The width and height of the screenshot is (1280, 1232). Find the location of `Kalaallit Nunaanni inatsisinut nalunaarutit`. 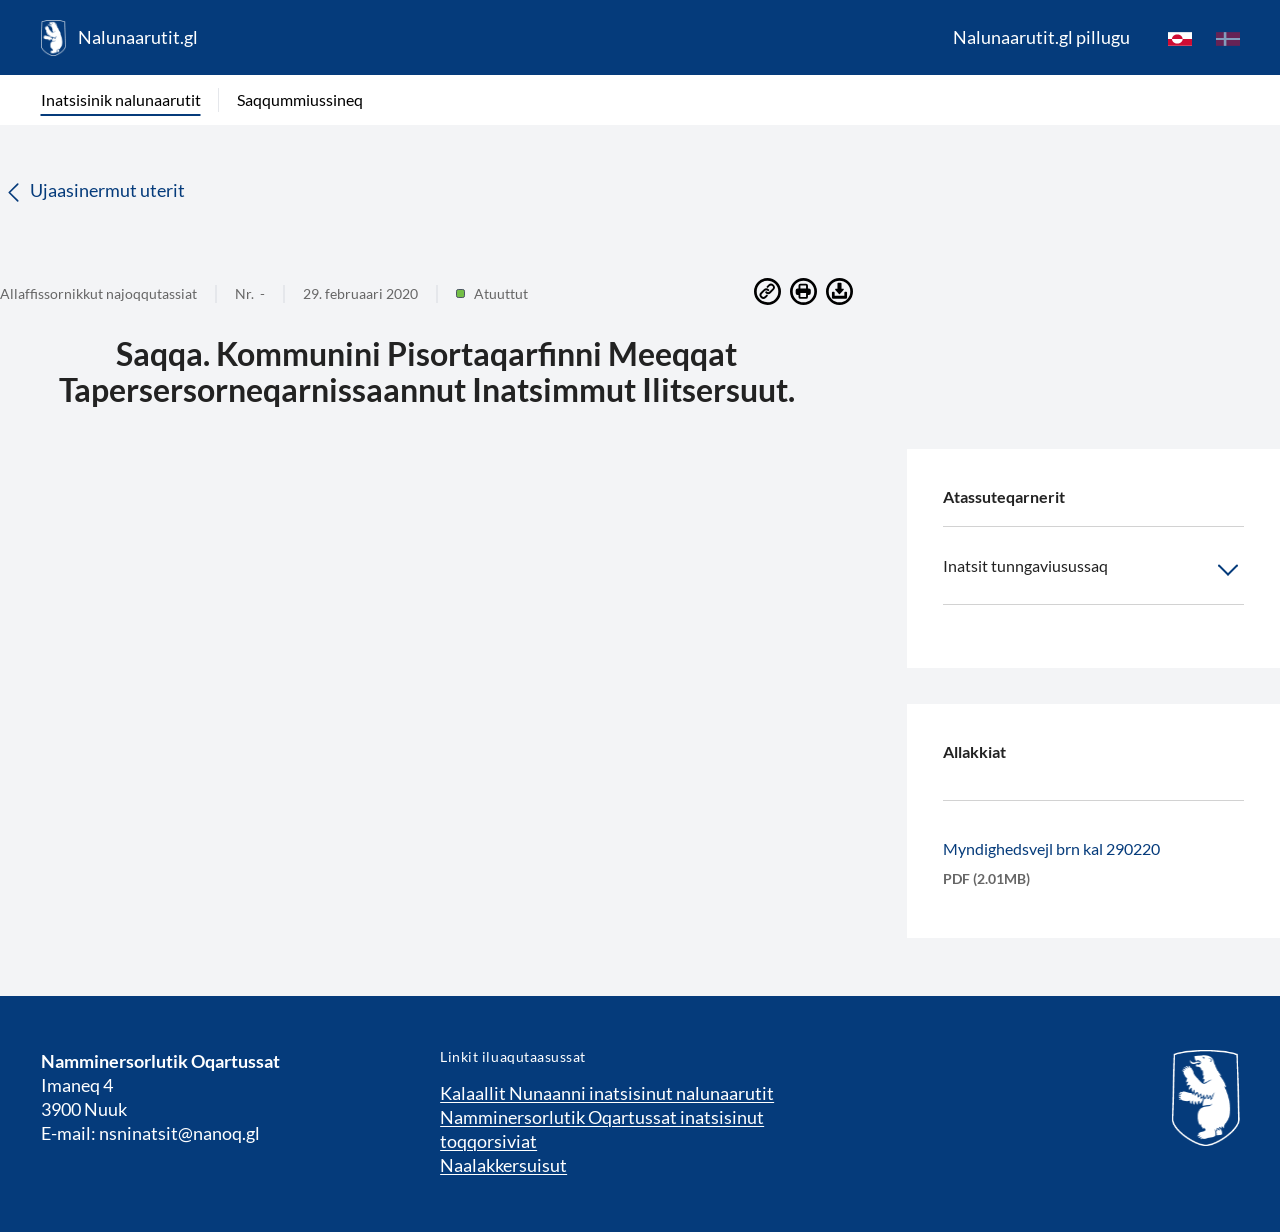

Kalaallit Nunaanni inatsisinut nalunaarutit is located at coordinates (607, 1093).